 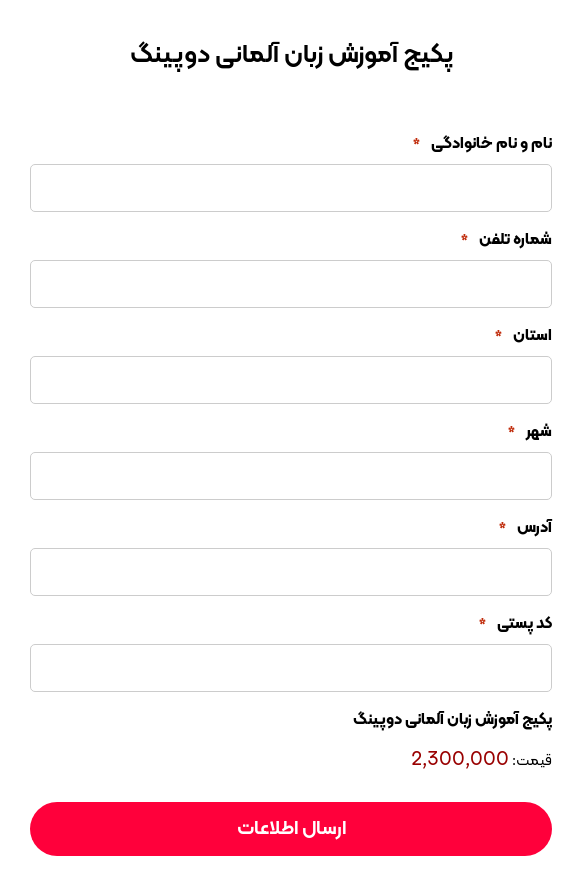 What do you see at coordinates (525, 528) in the screenshot?
I see `آدرس` at bounding box center [525, 528].